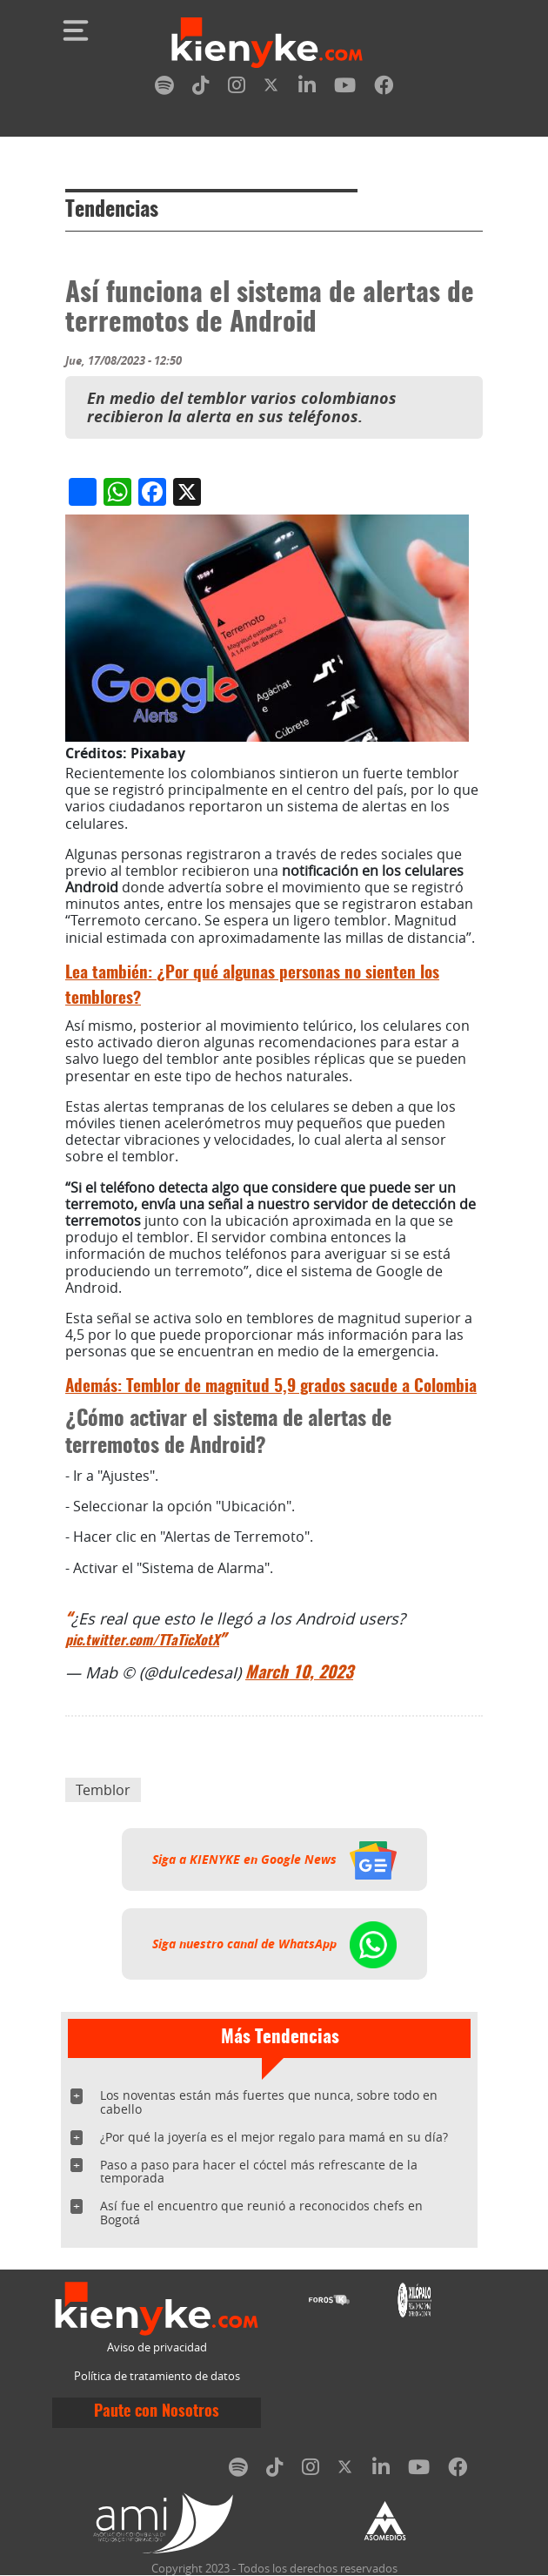 This screenshot has height=2576, width=548. What do you see at coordinates (236, 88) in the screenshot?
I see `[instagram]` at bounding box center [236, 88].